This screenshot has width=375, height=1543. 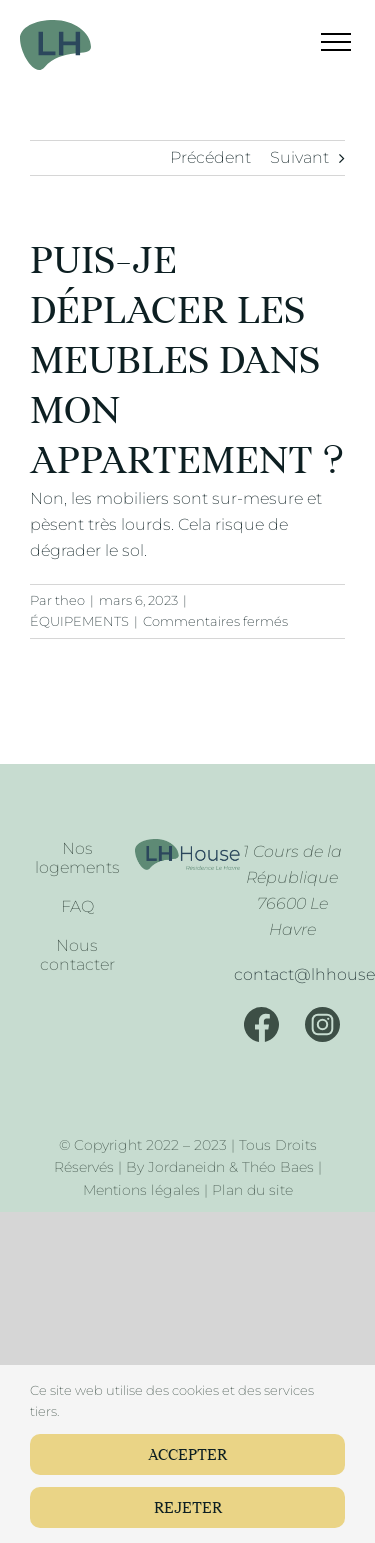 What do you see at coordinates (252, 1190) in the screenshot?
I see `Plan du site` at bounding box center [252, 1190].